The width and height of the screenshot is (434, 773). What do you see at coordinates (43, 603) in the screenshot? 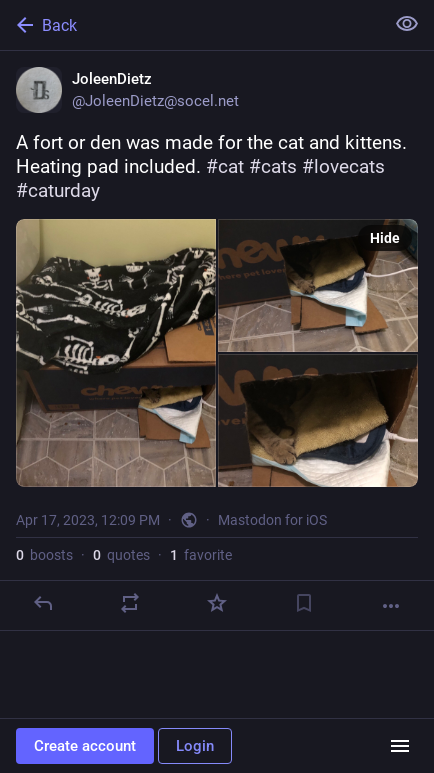
I see `[Reply]` at bounding box center [43, 603].